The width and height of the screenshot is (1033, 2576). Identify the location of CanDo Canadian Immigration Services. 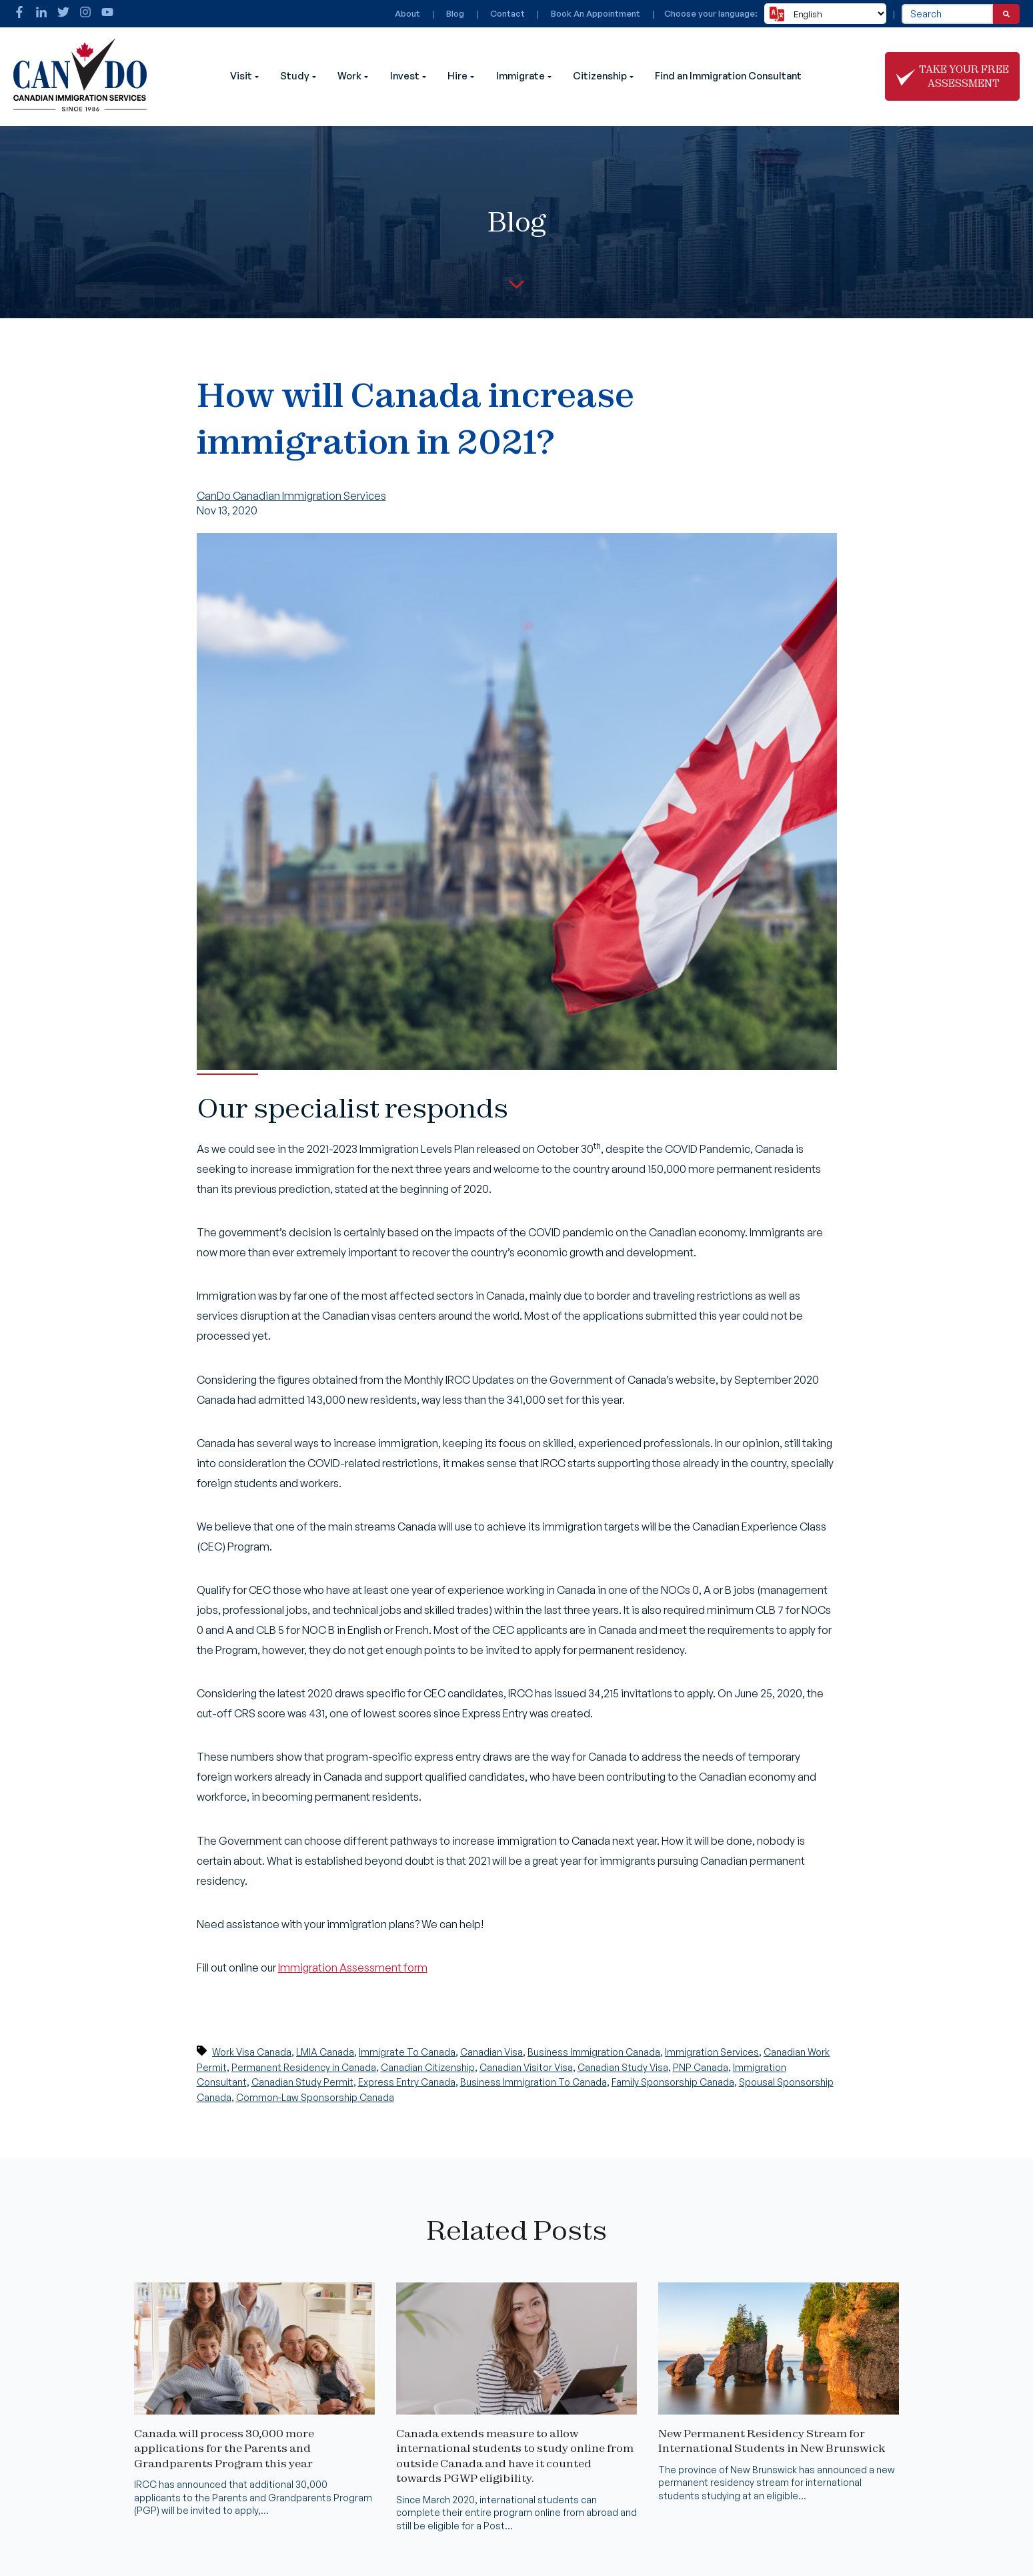
(291, 495).